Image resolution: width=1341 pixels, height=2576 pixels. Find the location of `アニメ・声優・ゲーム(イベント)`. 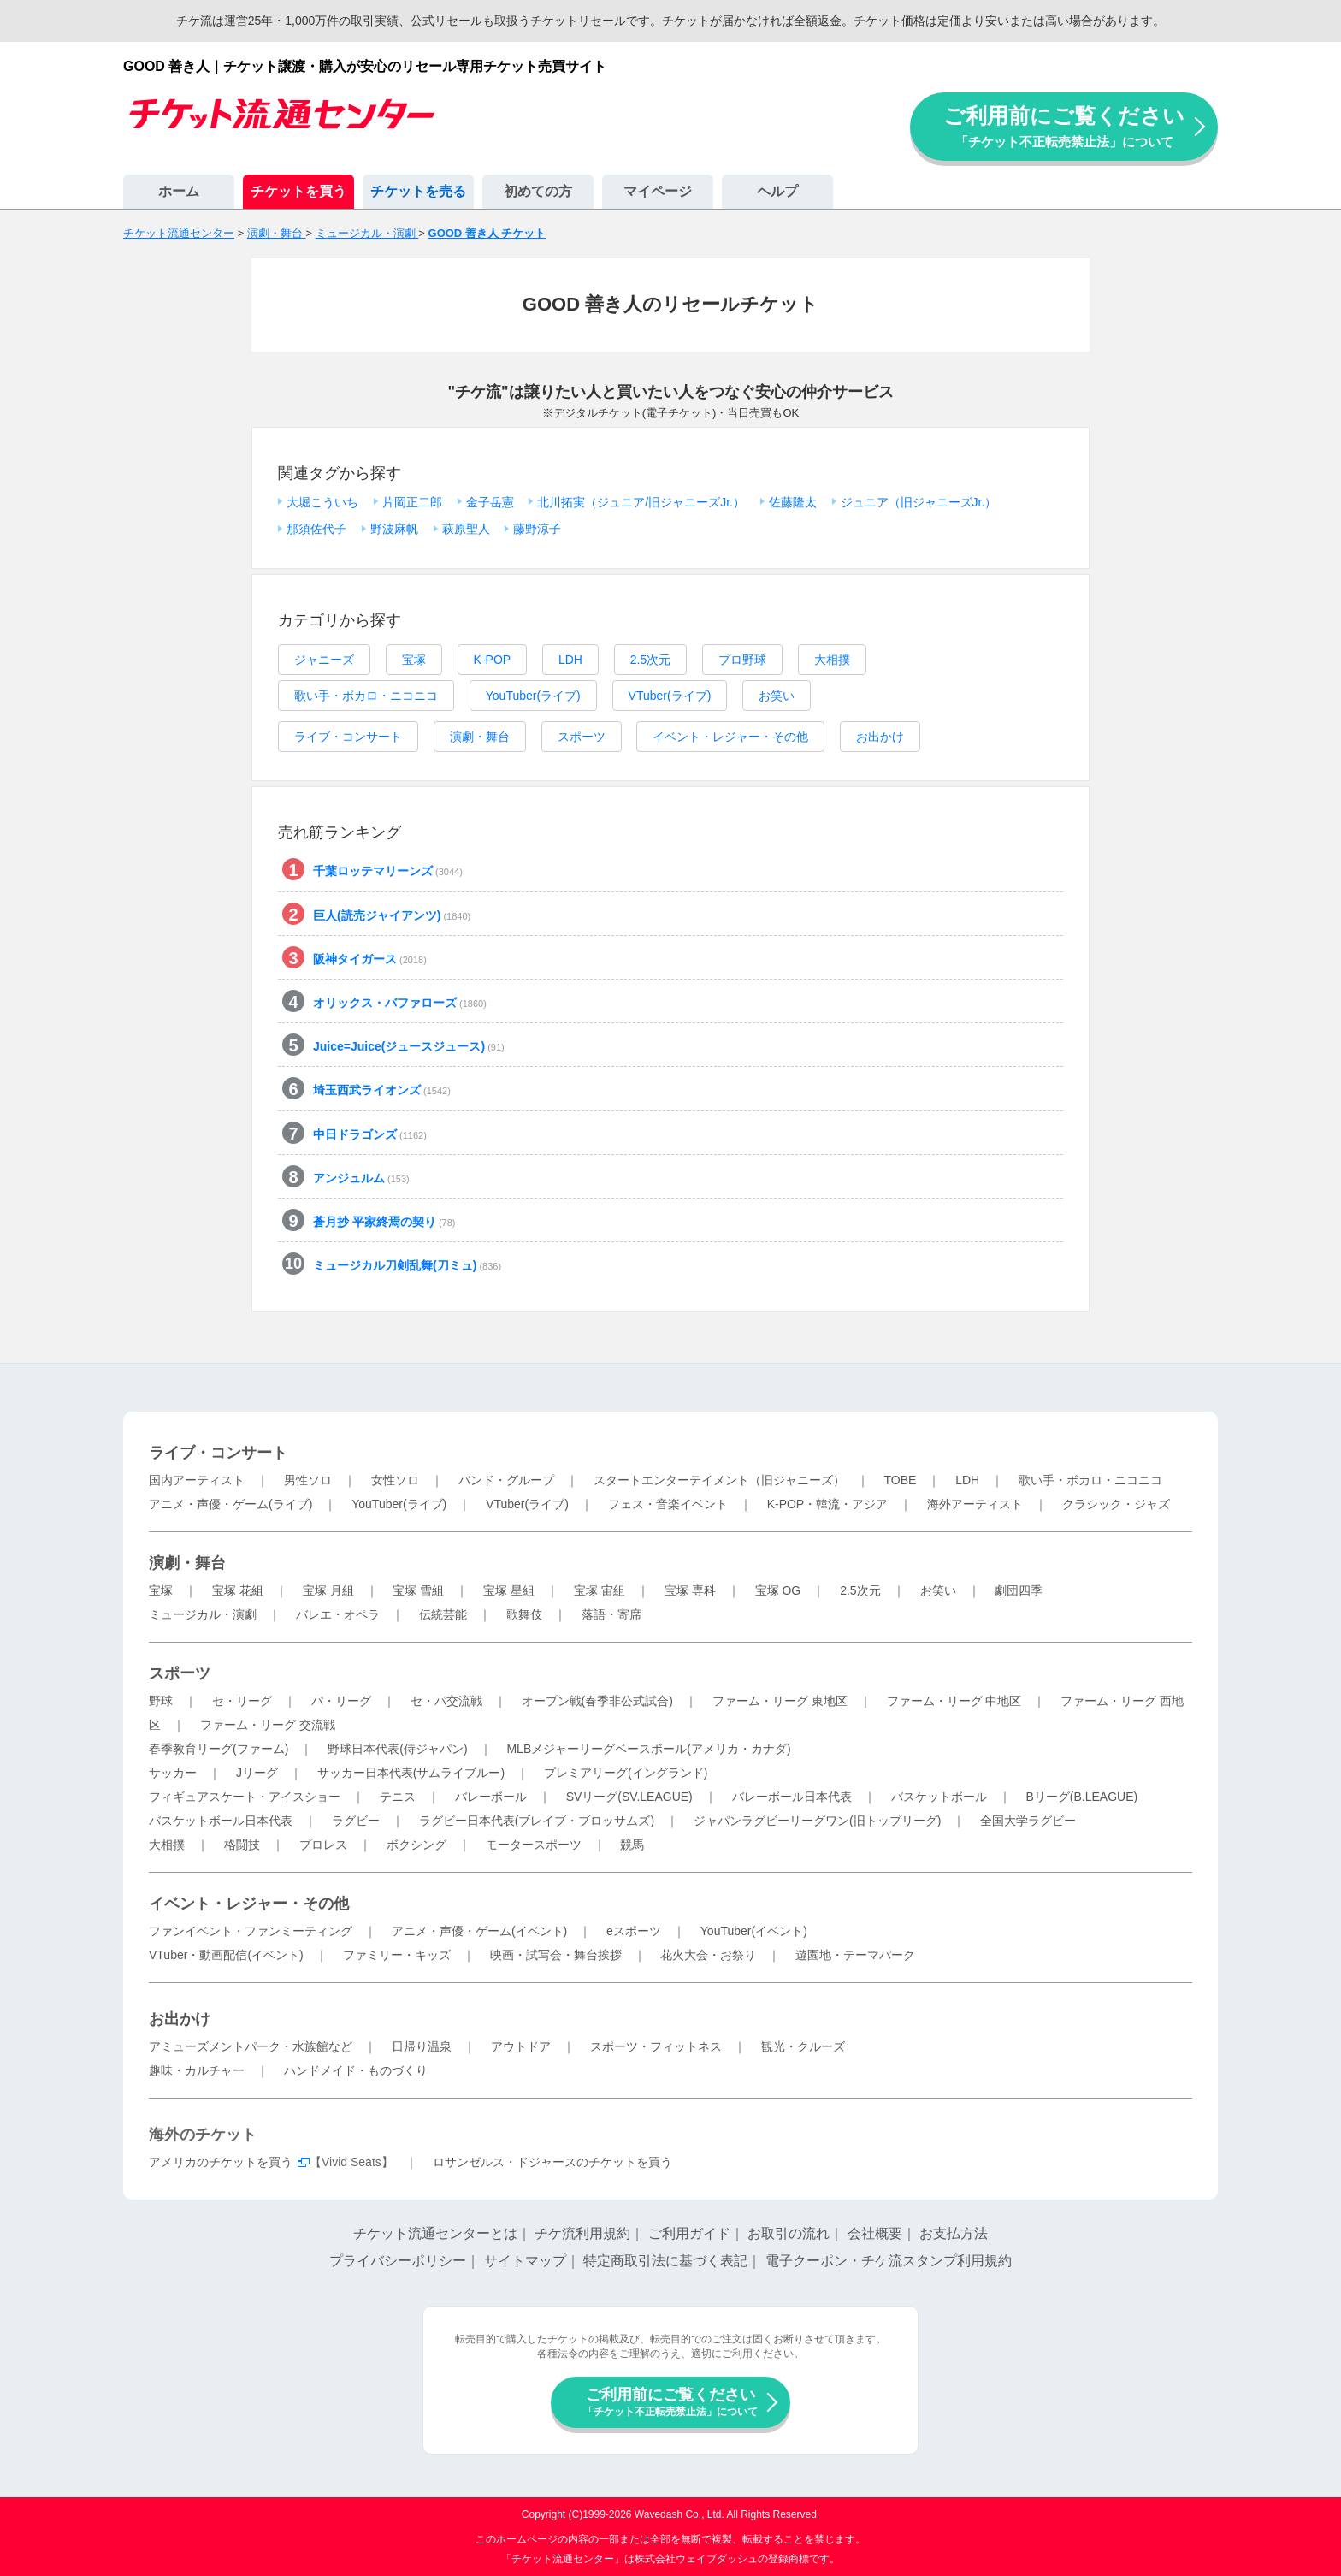

アニメ・声優・ゲーム(イベント) is located at coordinates (479, 1931).